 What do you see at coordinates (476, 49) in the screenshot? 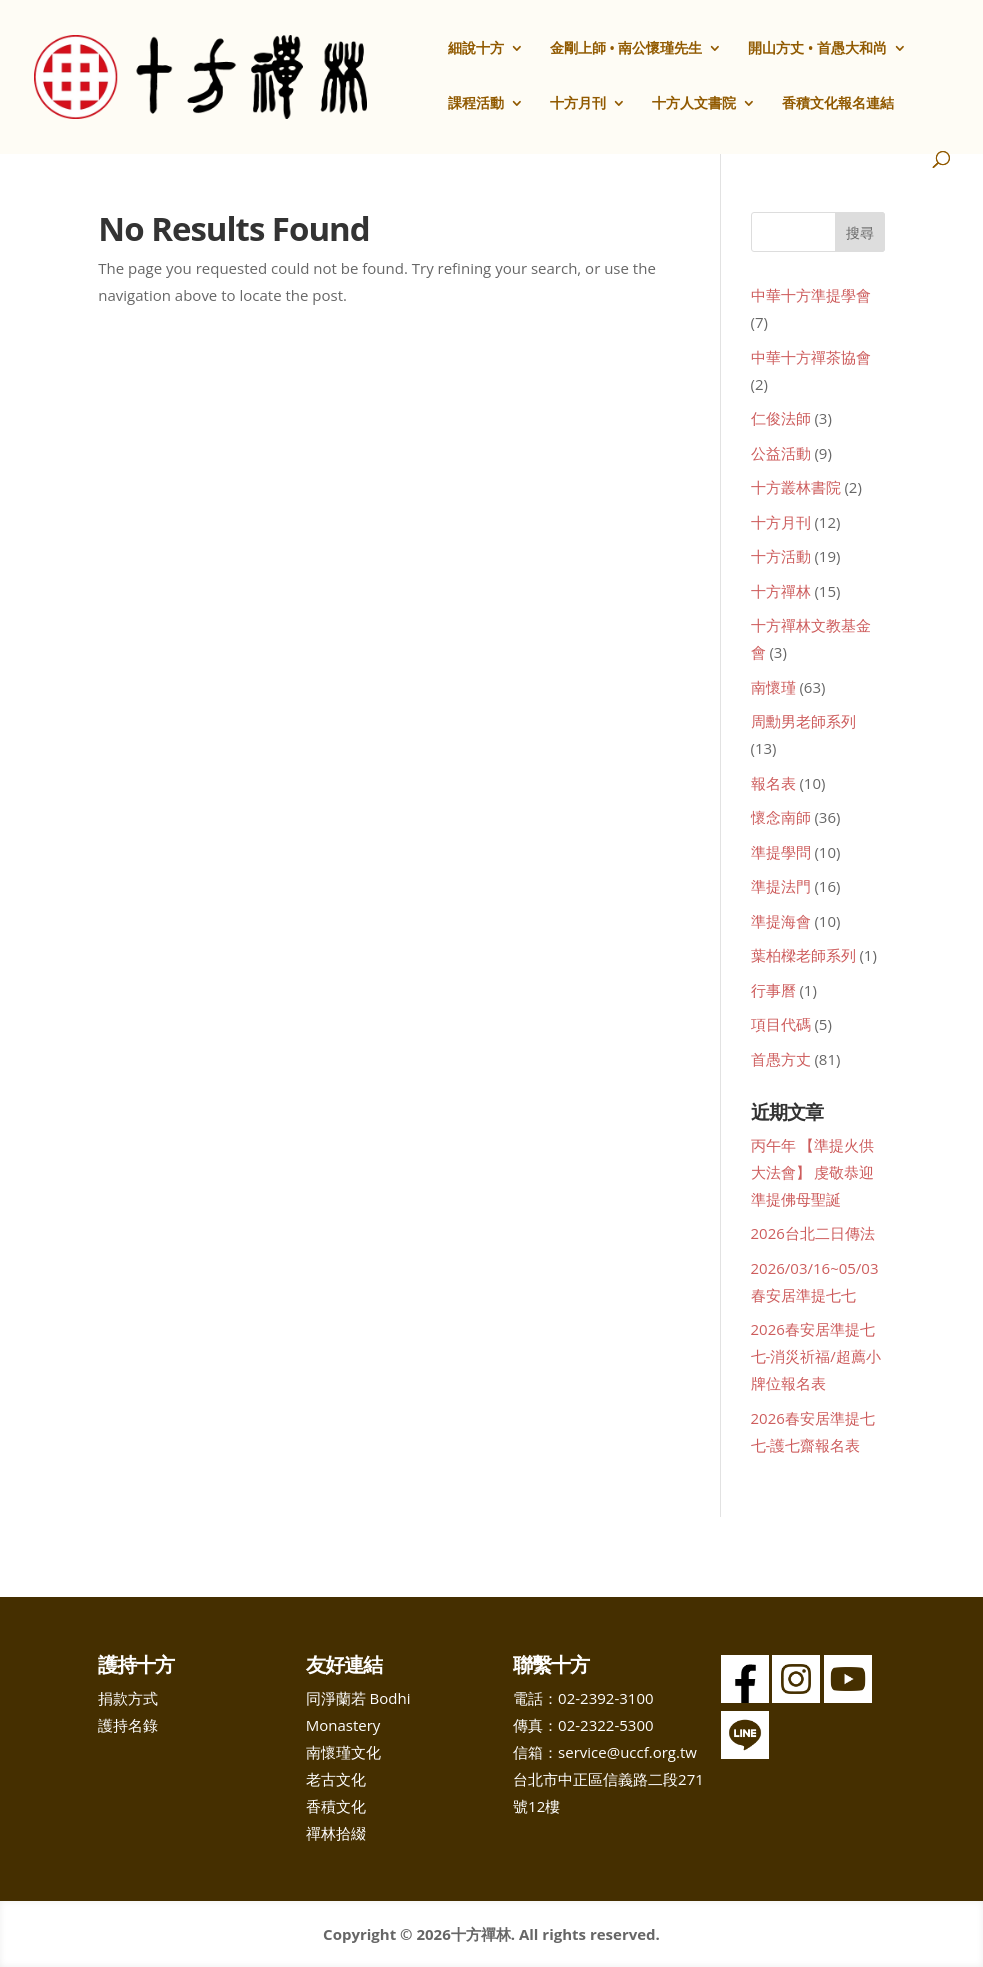
I see `細說十方` at bounding box center [476, 49].